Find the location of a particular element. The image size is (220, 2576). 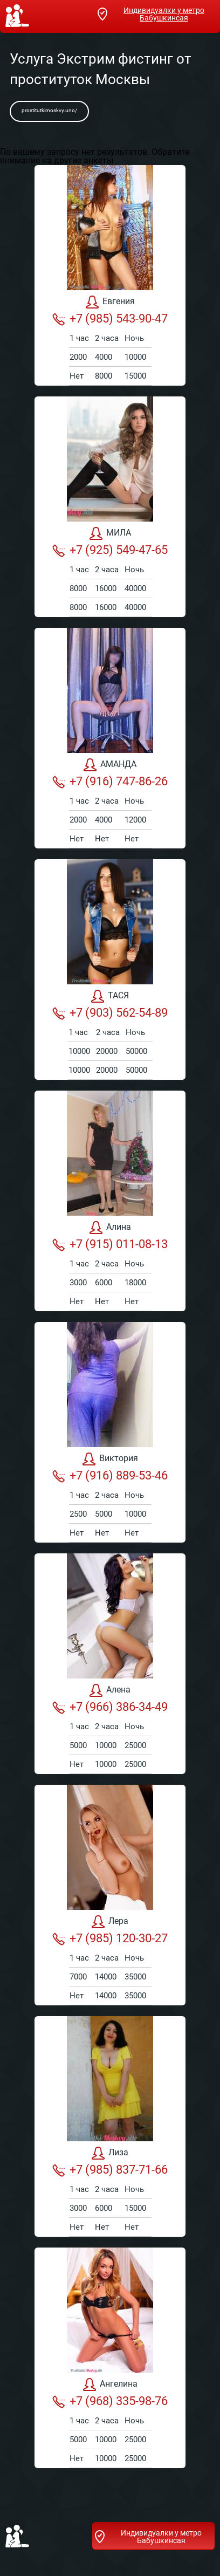

+7 (968) 335-98-76 is located at coordinates (110, 2401).